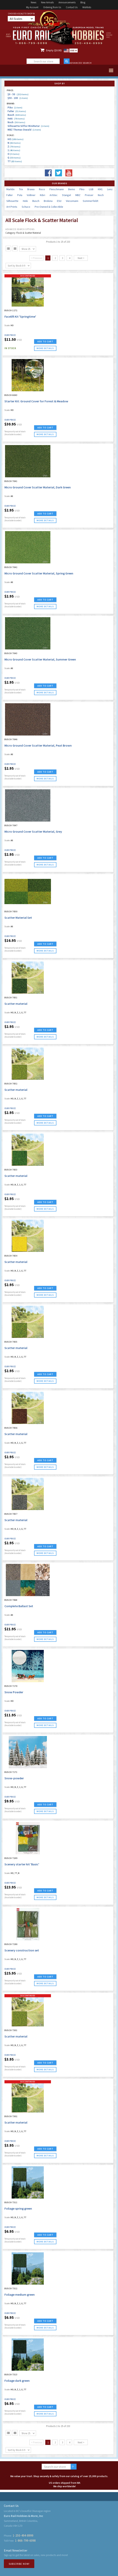 This screenshot has height=2576, width=118. I want to click on Foliage medium green, so click(19, 2294).